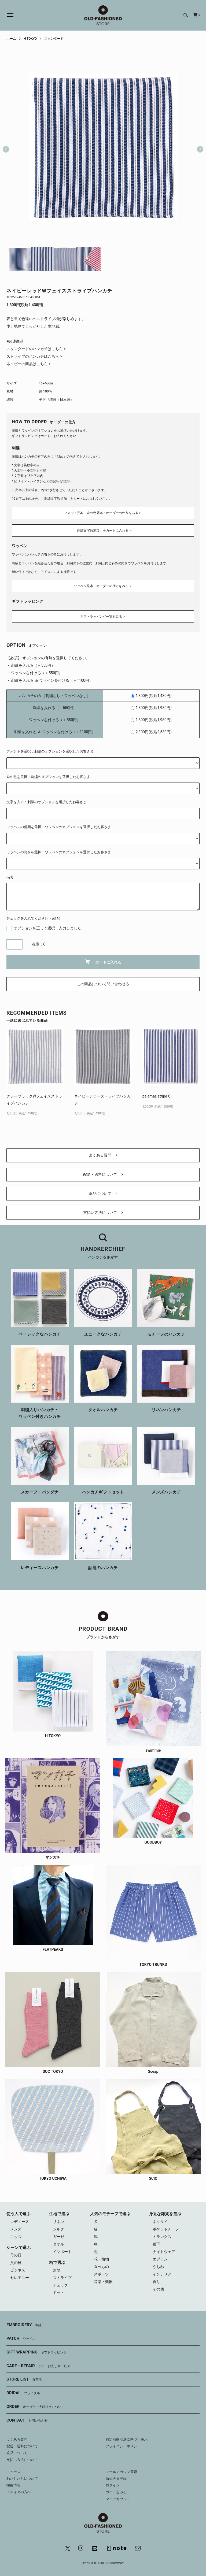  Describe the element at coordinates (103, 1193) in the screenshot. I see `返品について` at that location.